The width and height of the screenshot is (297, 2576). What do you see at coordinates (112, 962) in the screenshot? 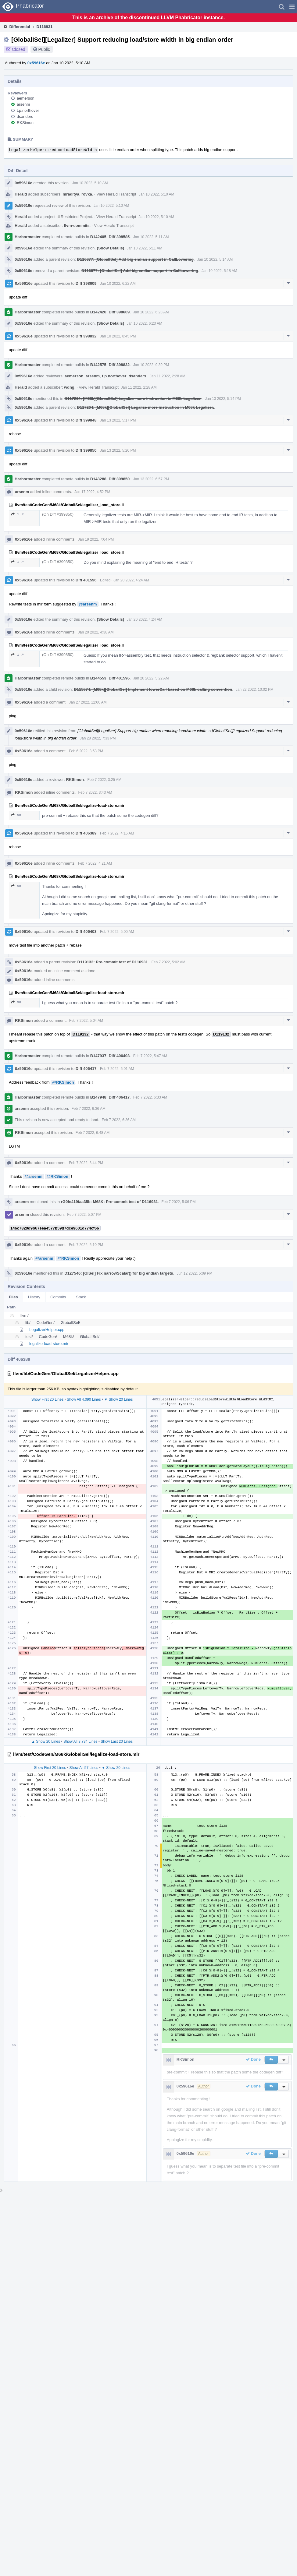
I see `D119132: Pre-commit test of D116931` at bounding box center [112, 962].